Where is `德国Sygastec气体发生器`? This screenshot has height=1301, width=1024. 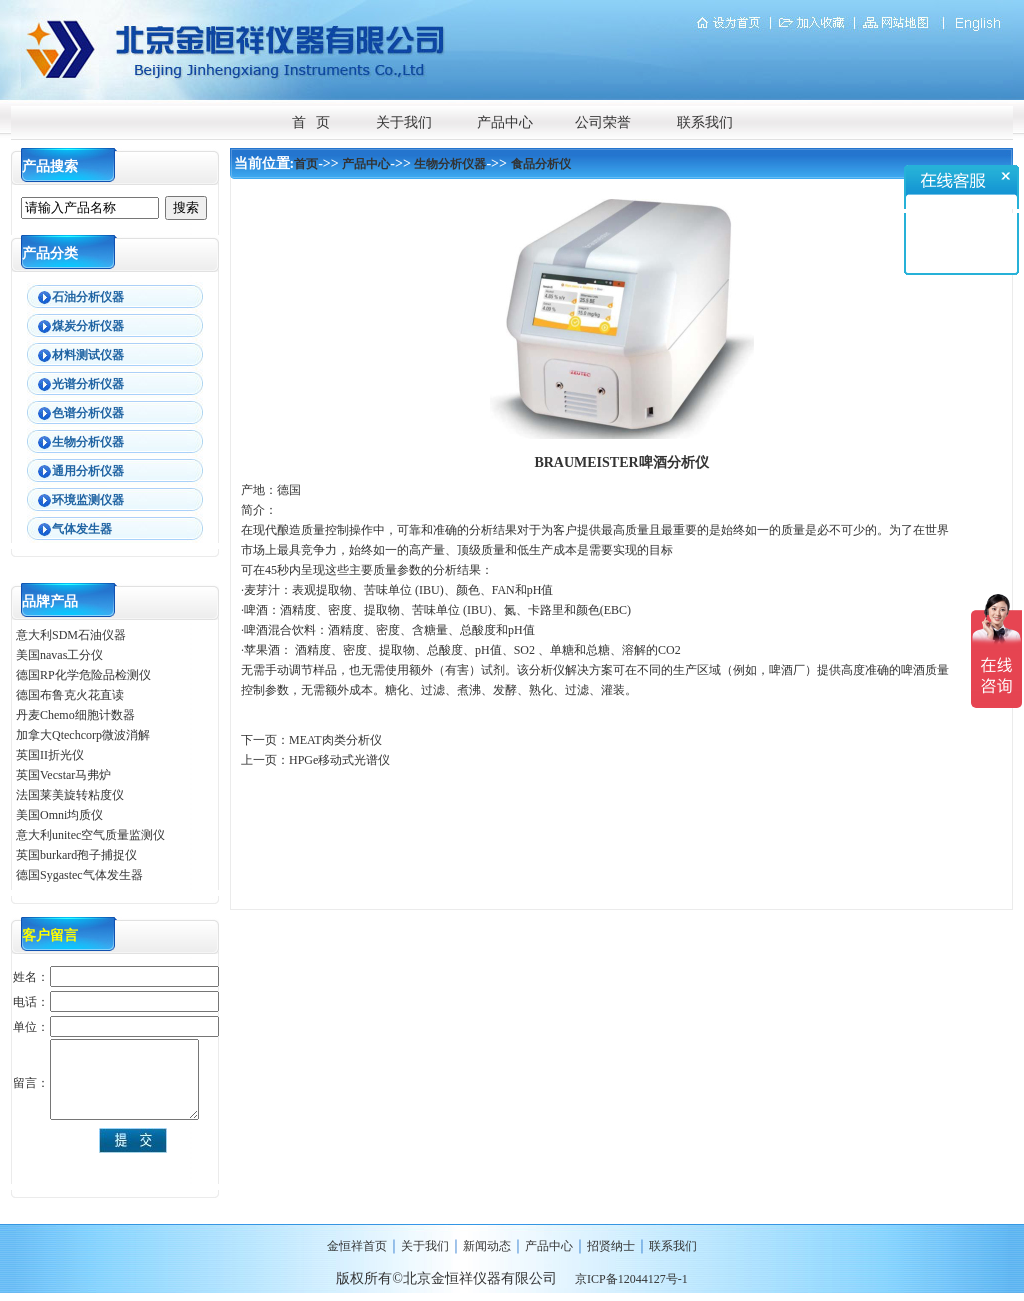
德国Sygastec气体发生器 is located at coordinates (81, 875).